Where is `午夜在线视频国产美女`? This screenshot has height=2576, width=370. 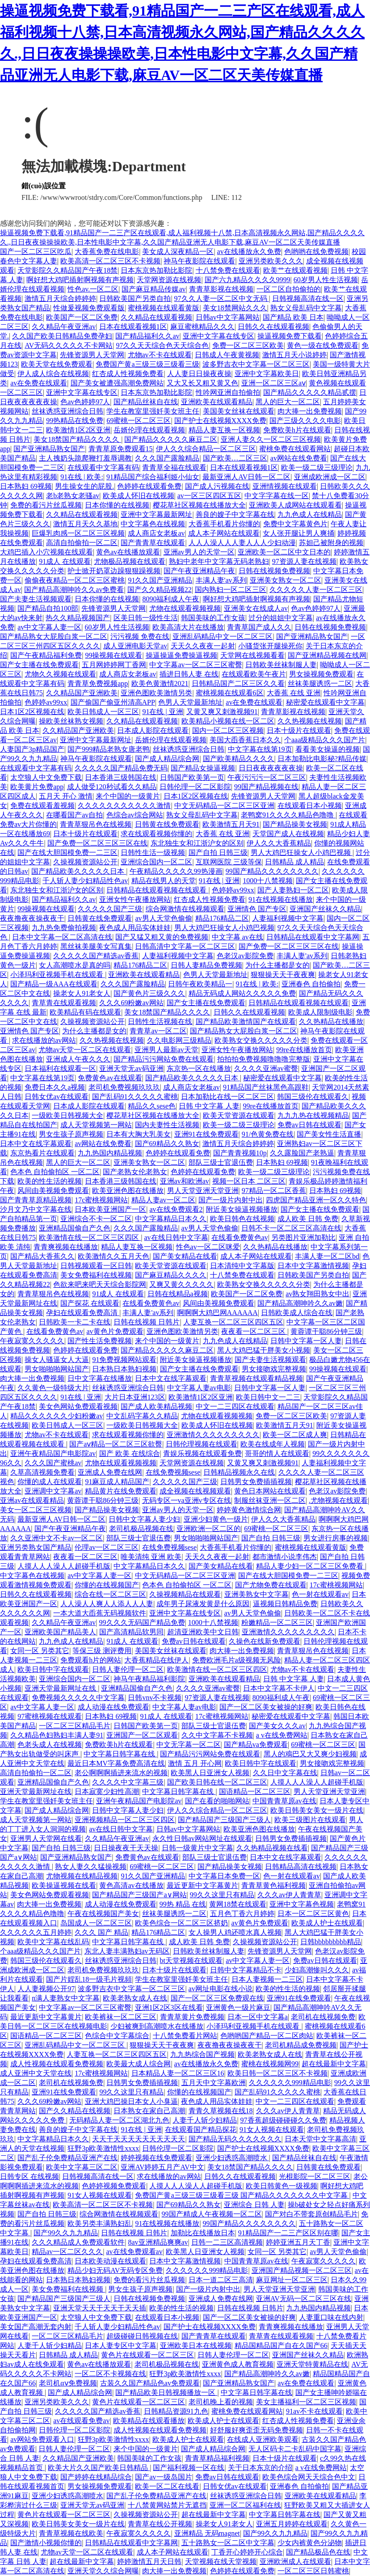 午夜在线视频国产美女 is located at coordinates (103, 1913).